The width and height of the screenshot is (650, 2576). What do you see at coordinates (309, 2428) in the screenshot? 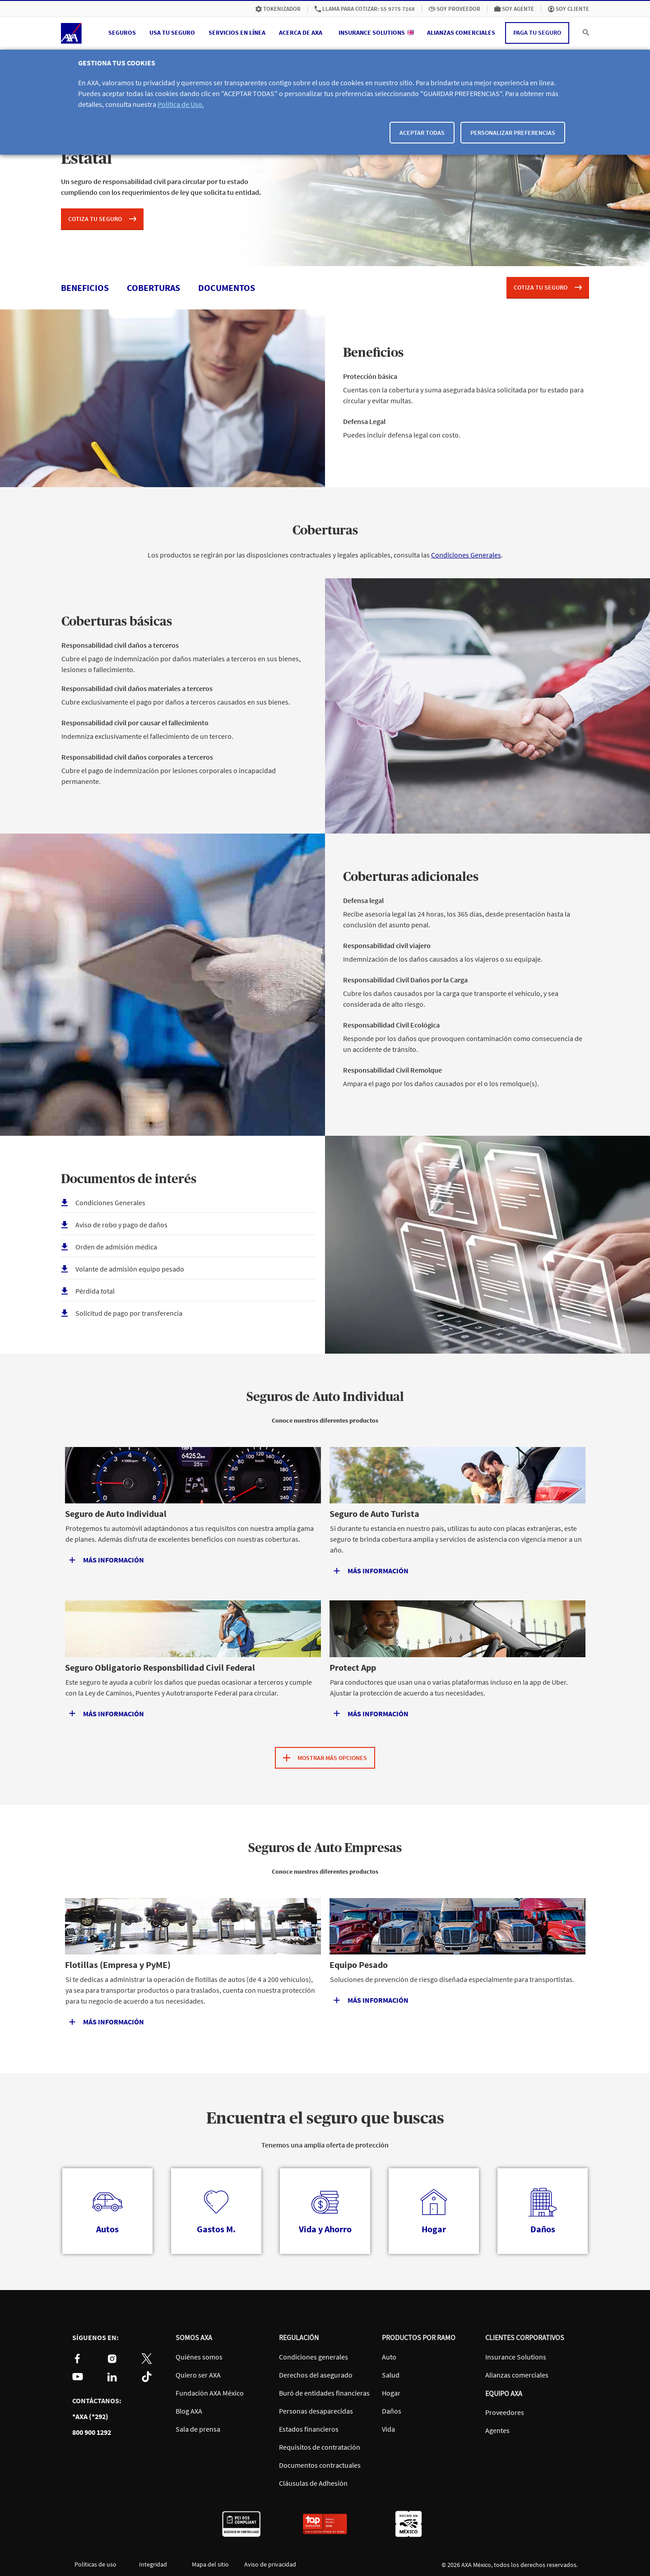
I see `Estados financieros` at bounding box center [309, 2428].